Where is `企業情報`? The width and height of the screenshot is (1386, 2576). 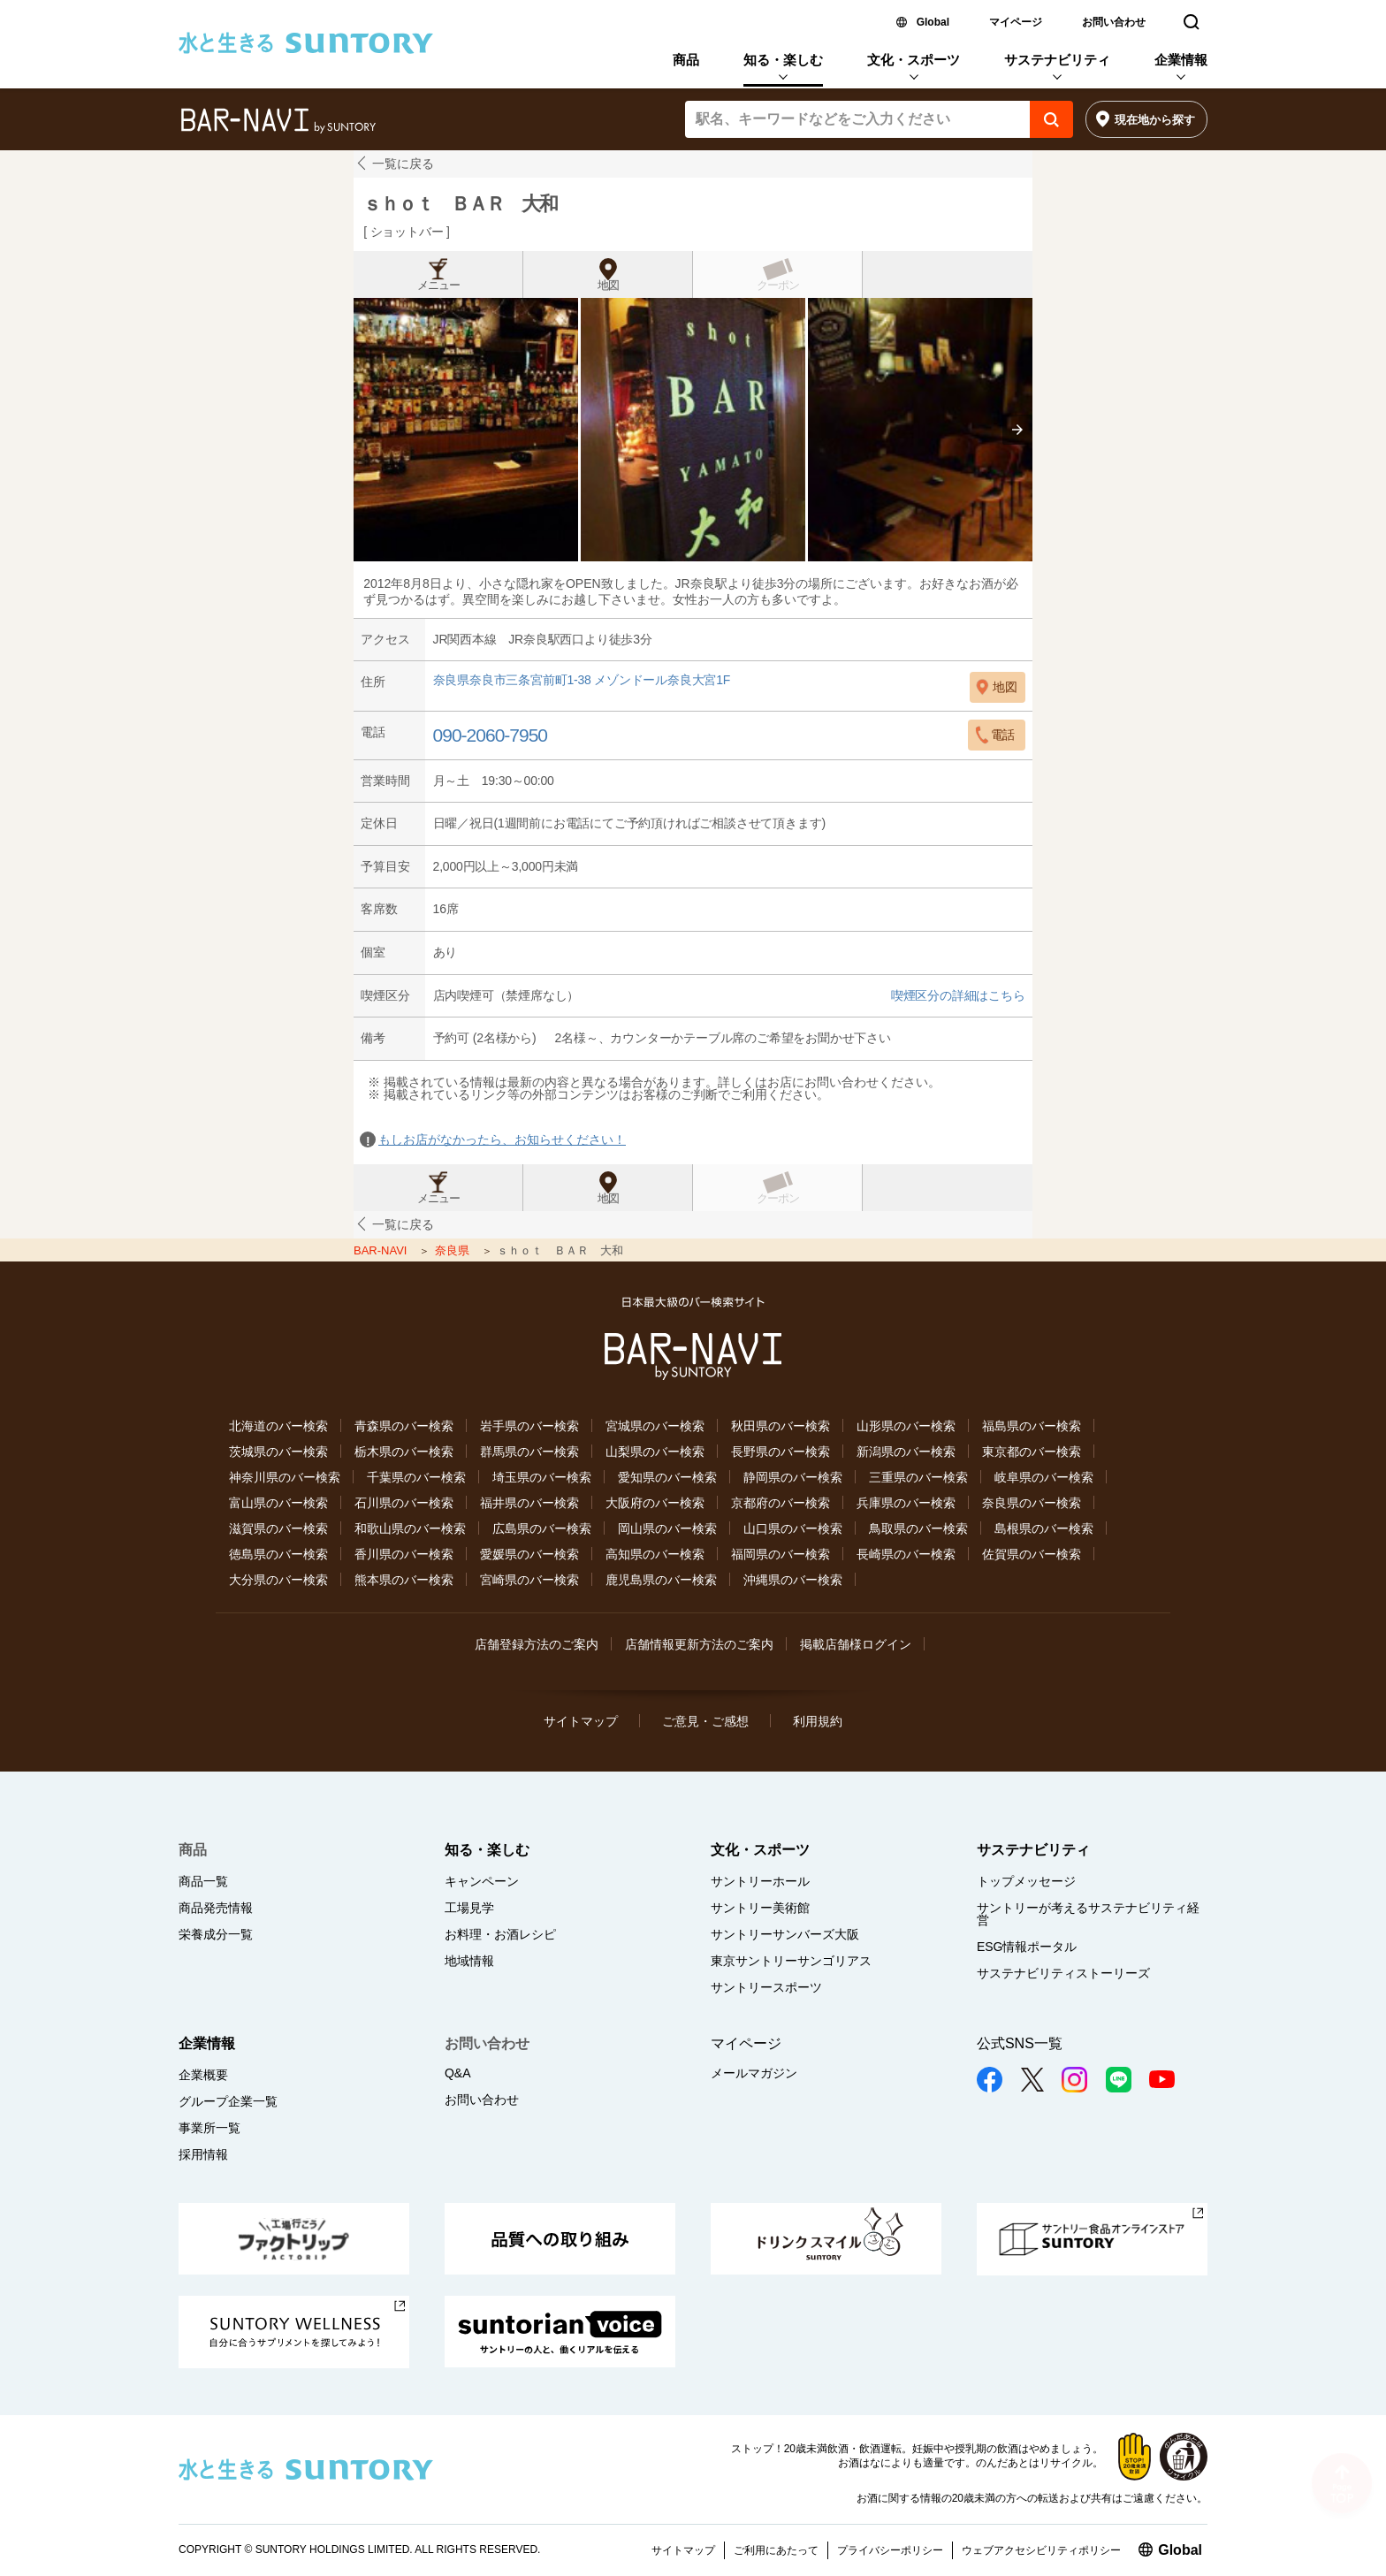
企業情報 is located at coordinates (1180, 59).